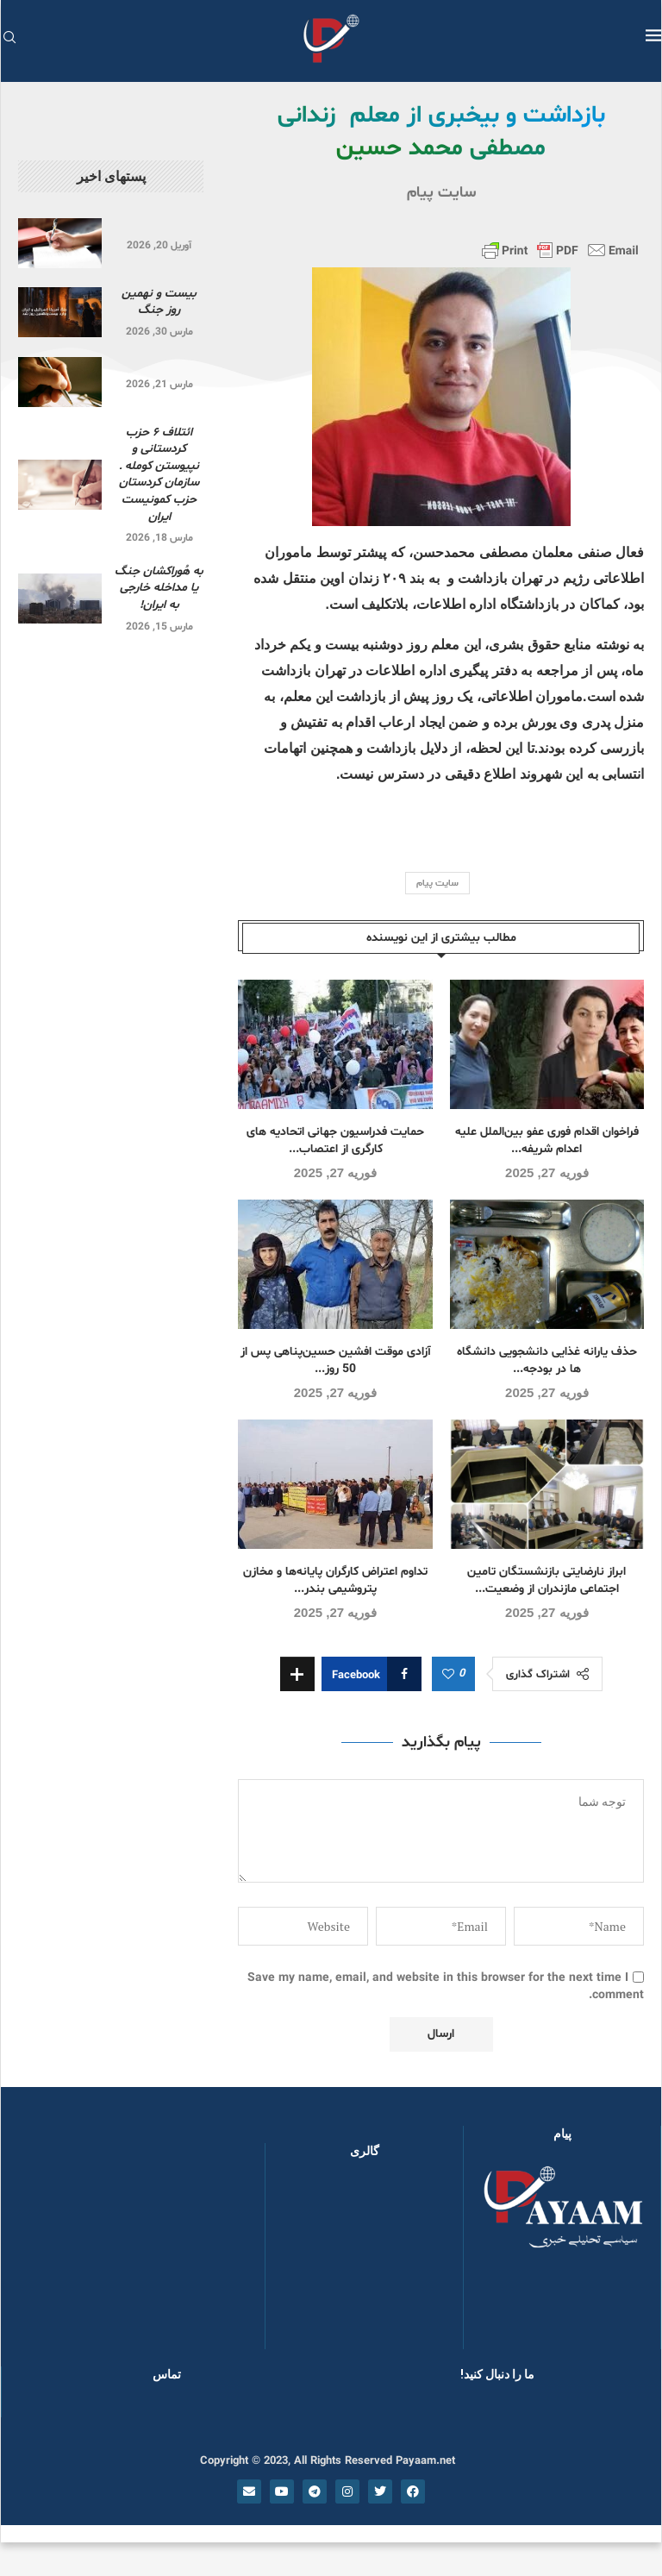 The height and width of the screenshot is (2576, 662). Describe the element at coordinates (297, 1674) in the screenshot. I see `[Share Expand]` at that location.